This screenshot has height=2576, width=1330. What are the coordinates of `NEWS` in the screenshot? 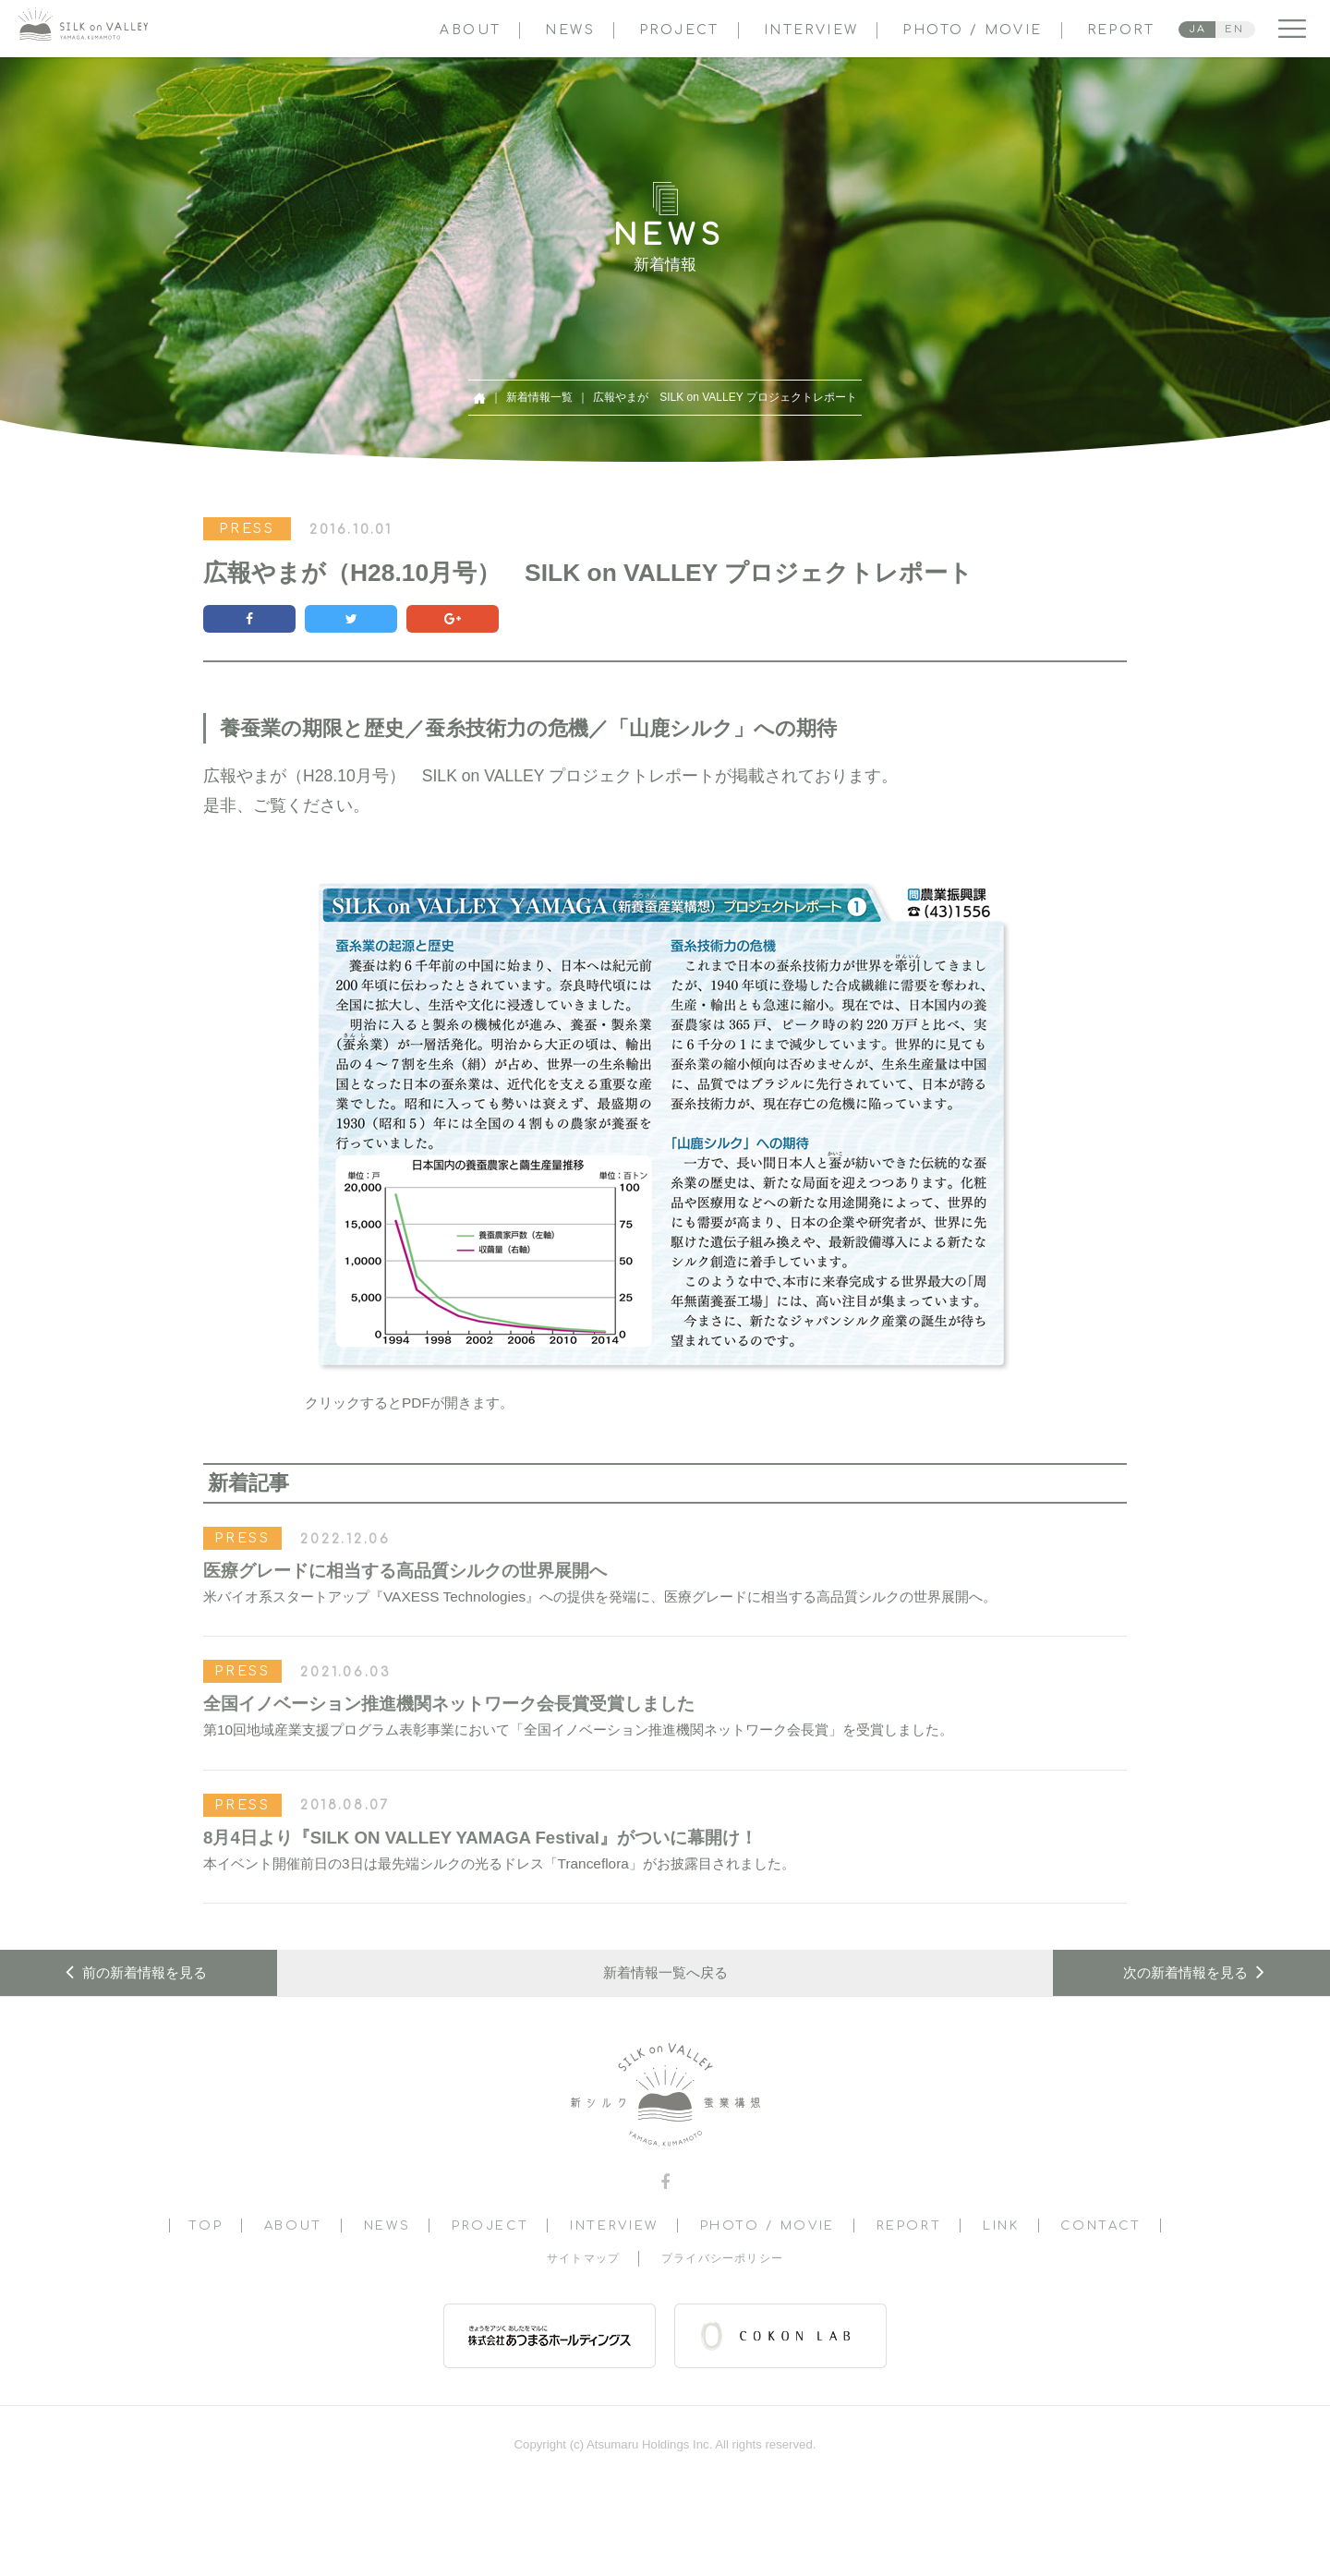 It's located at (570, 30).